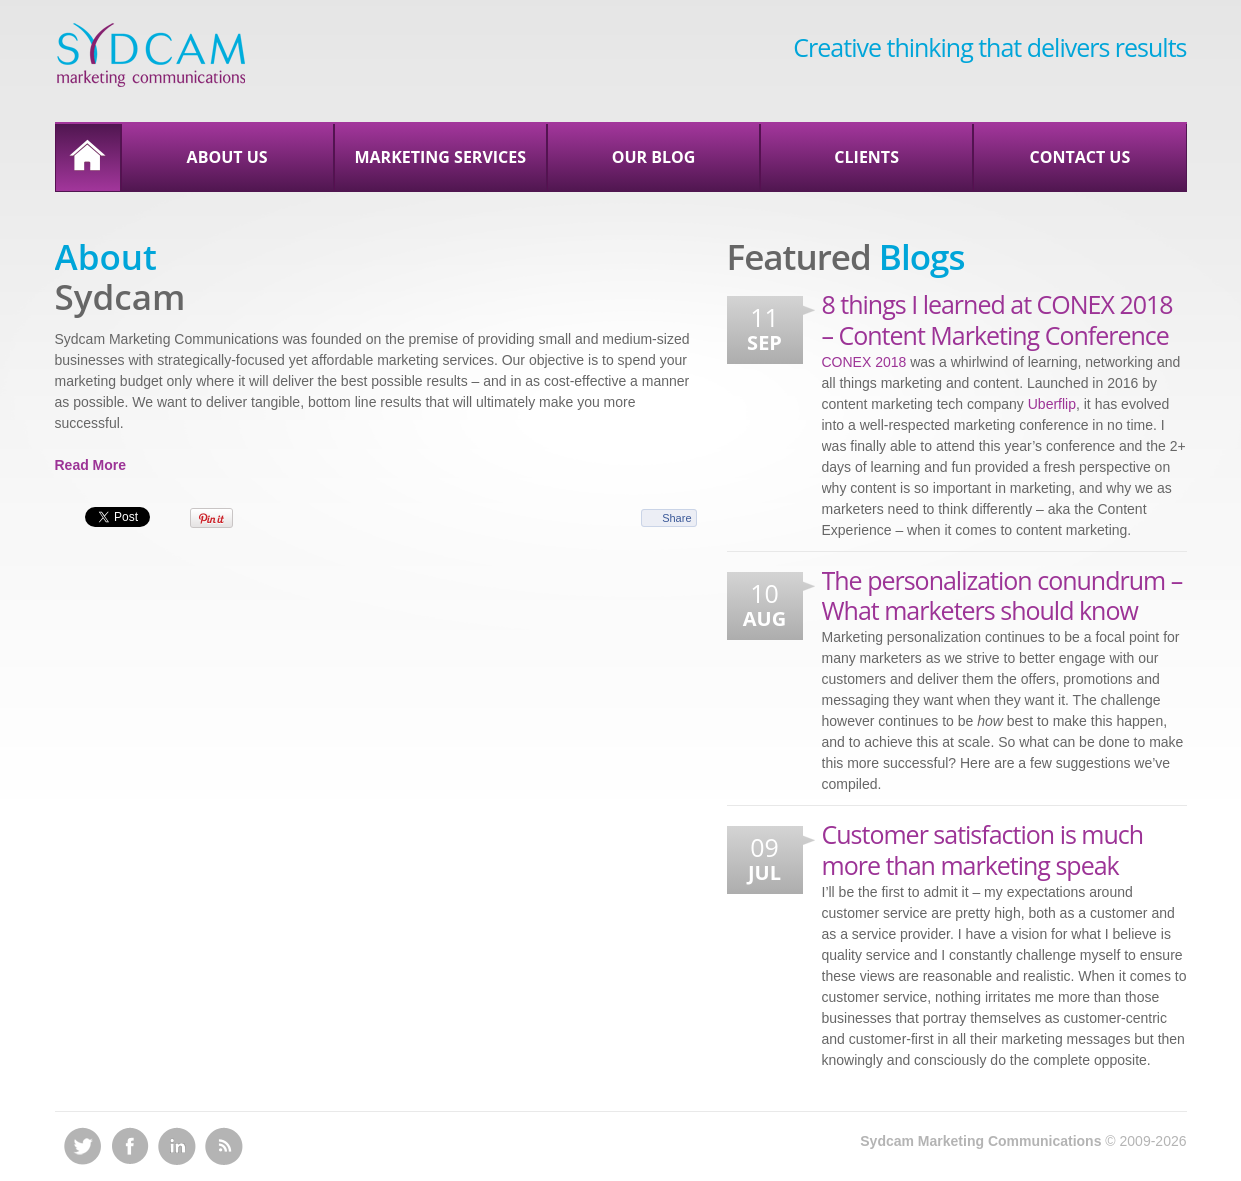 Image resolution: width=1241 pixels, height=1181 pixels. I want to click on Home, so click(88, 157).